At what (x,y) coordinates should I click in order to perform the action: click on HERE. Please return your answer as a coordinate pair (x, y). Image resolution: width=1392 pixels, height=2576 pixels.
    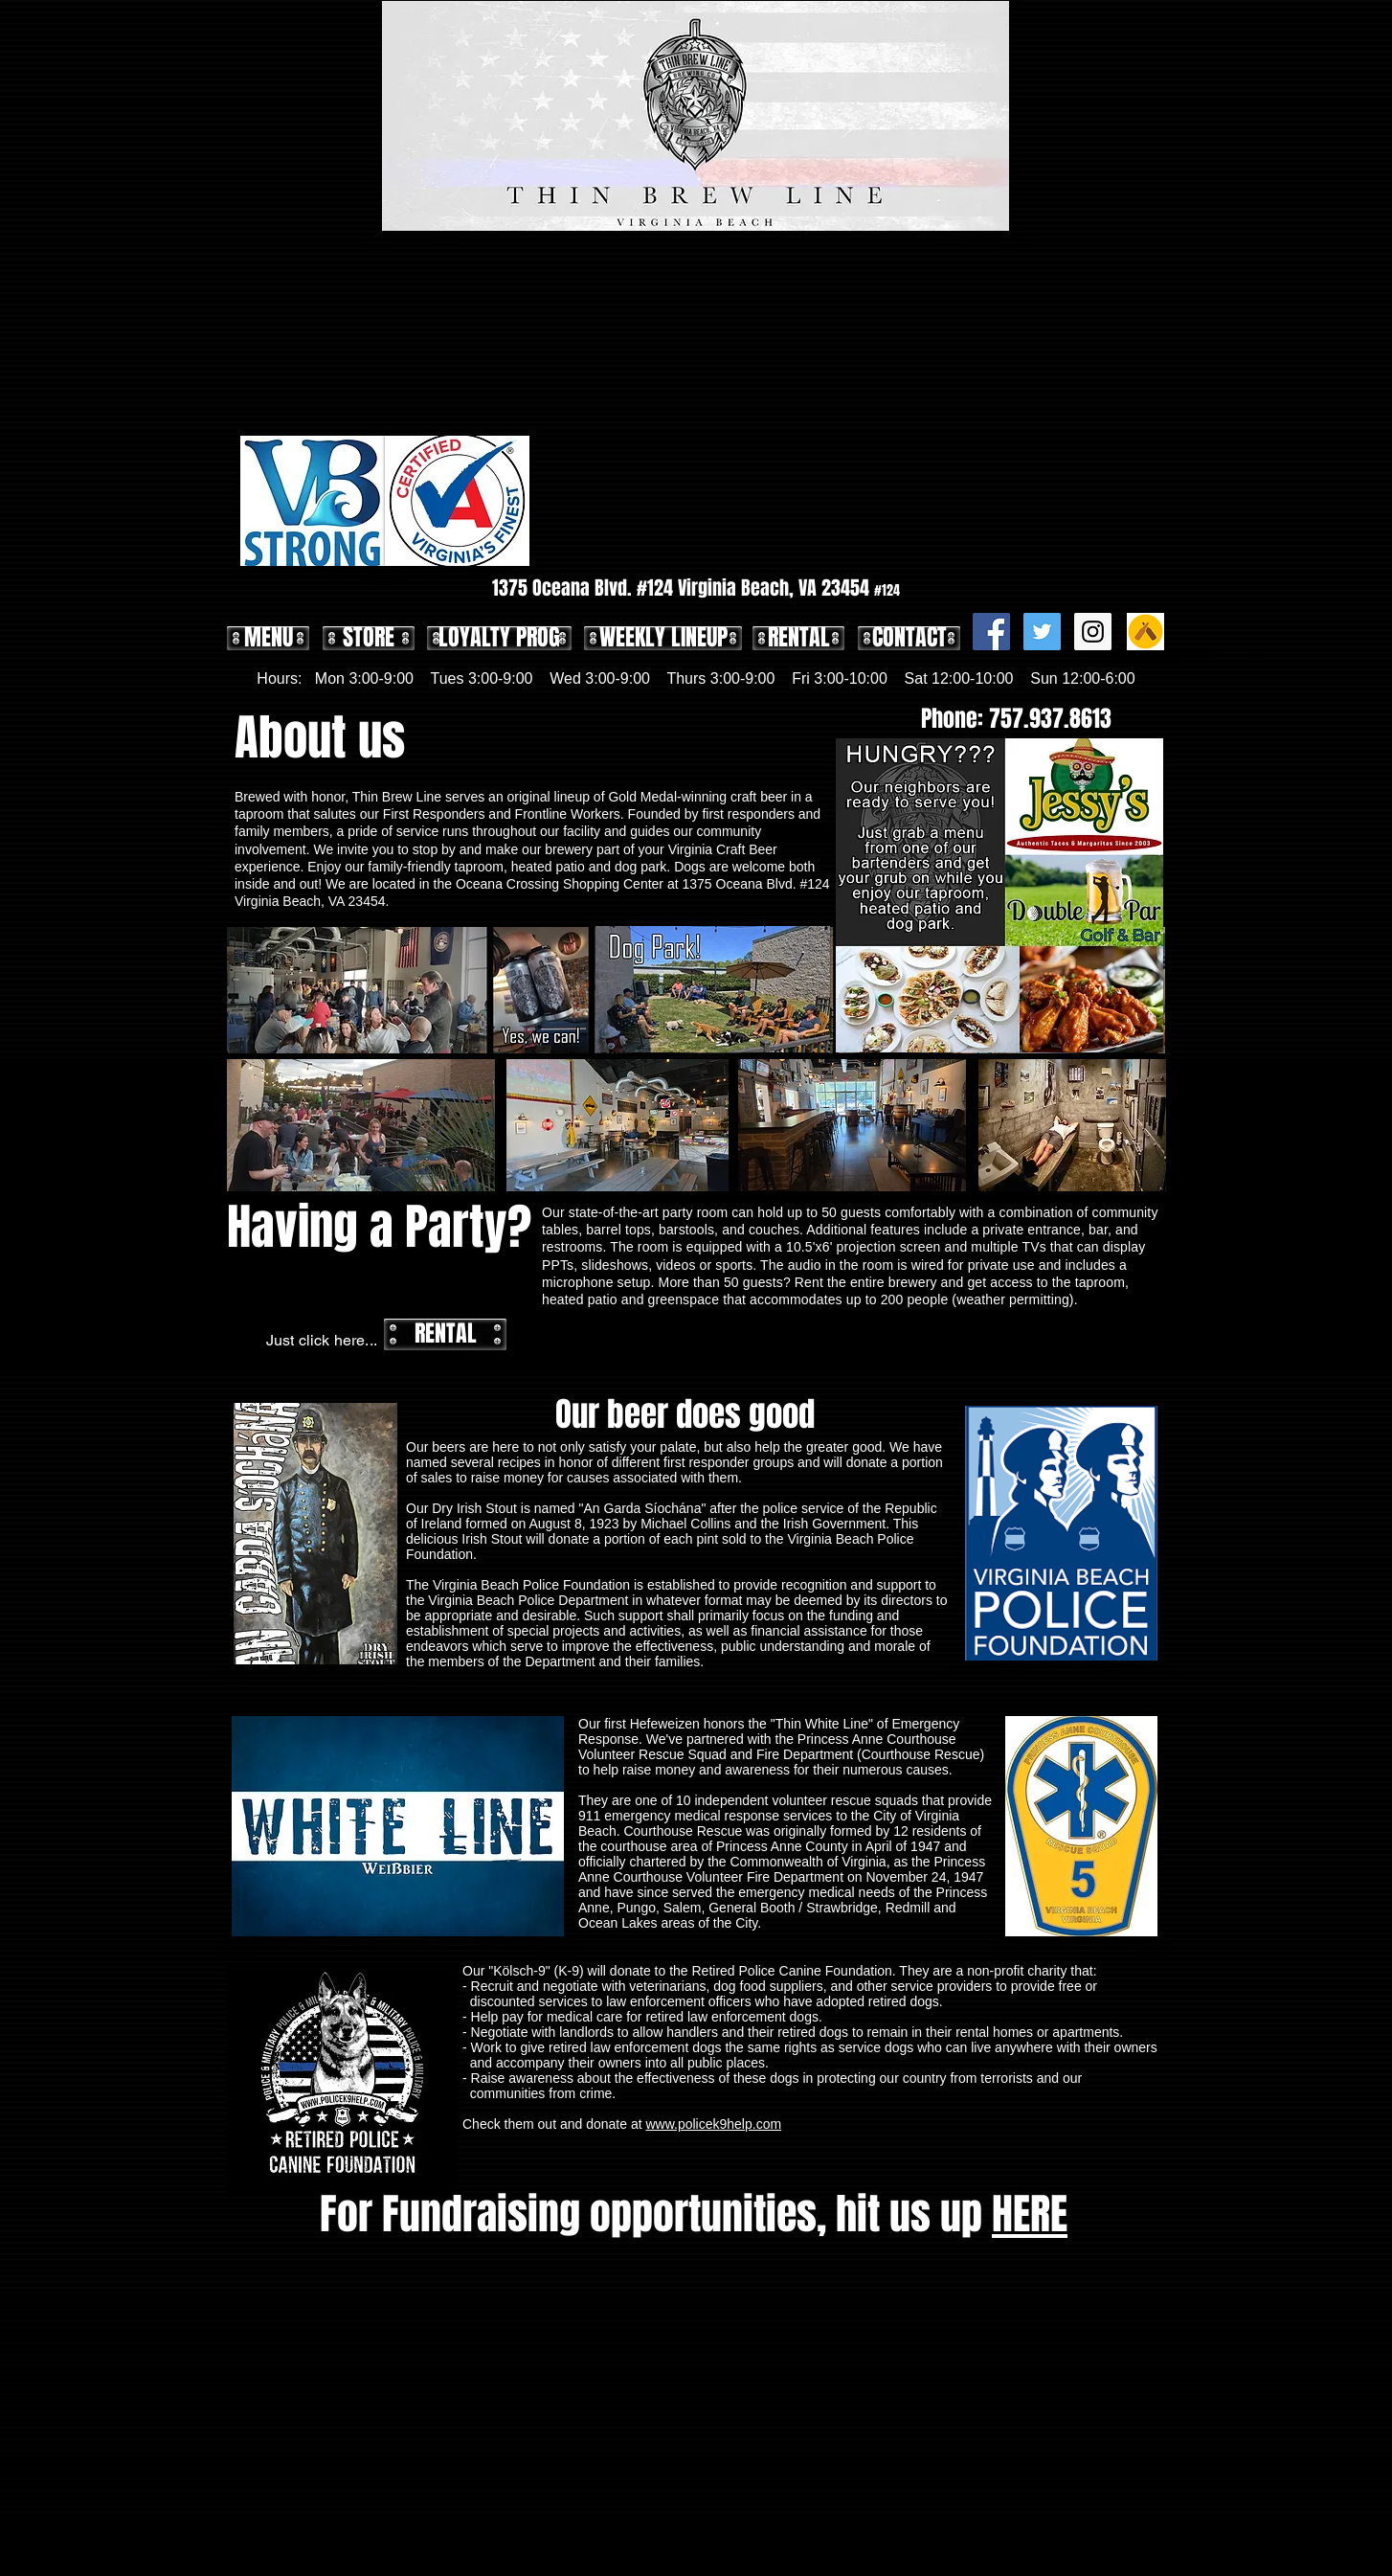
    Looking at the image, I should click on (1029, 2214).